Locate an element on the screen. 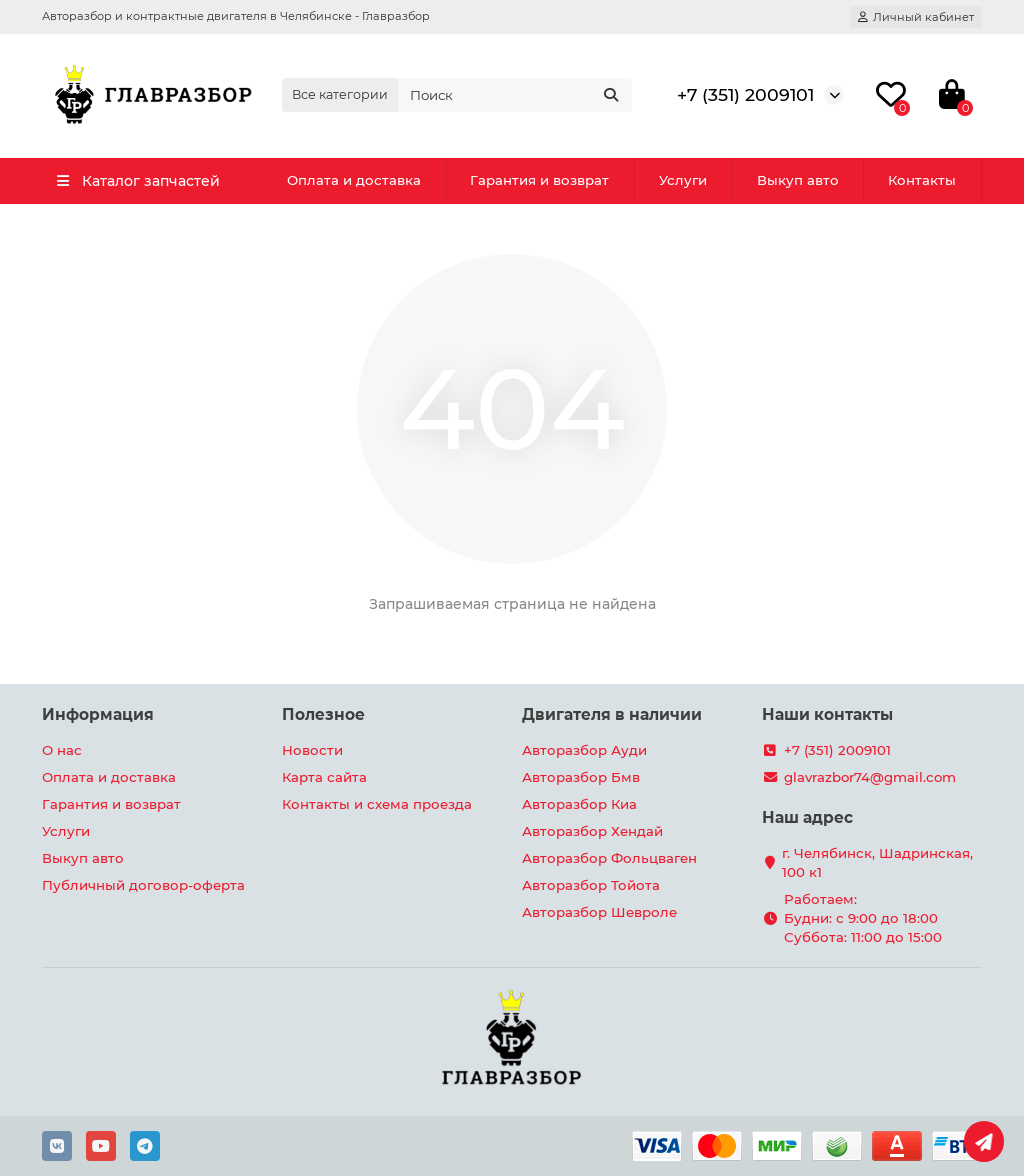  Авторазбор и контрактные двигателя в Челябинске - Главразбор is located at coordinates (236, 16).